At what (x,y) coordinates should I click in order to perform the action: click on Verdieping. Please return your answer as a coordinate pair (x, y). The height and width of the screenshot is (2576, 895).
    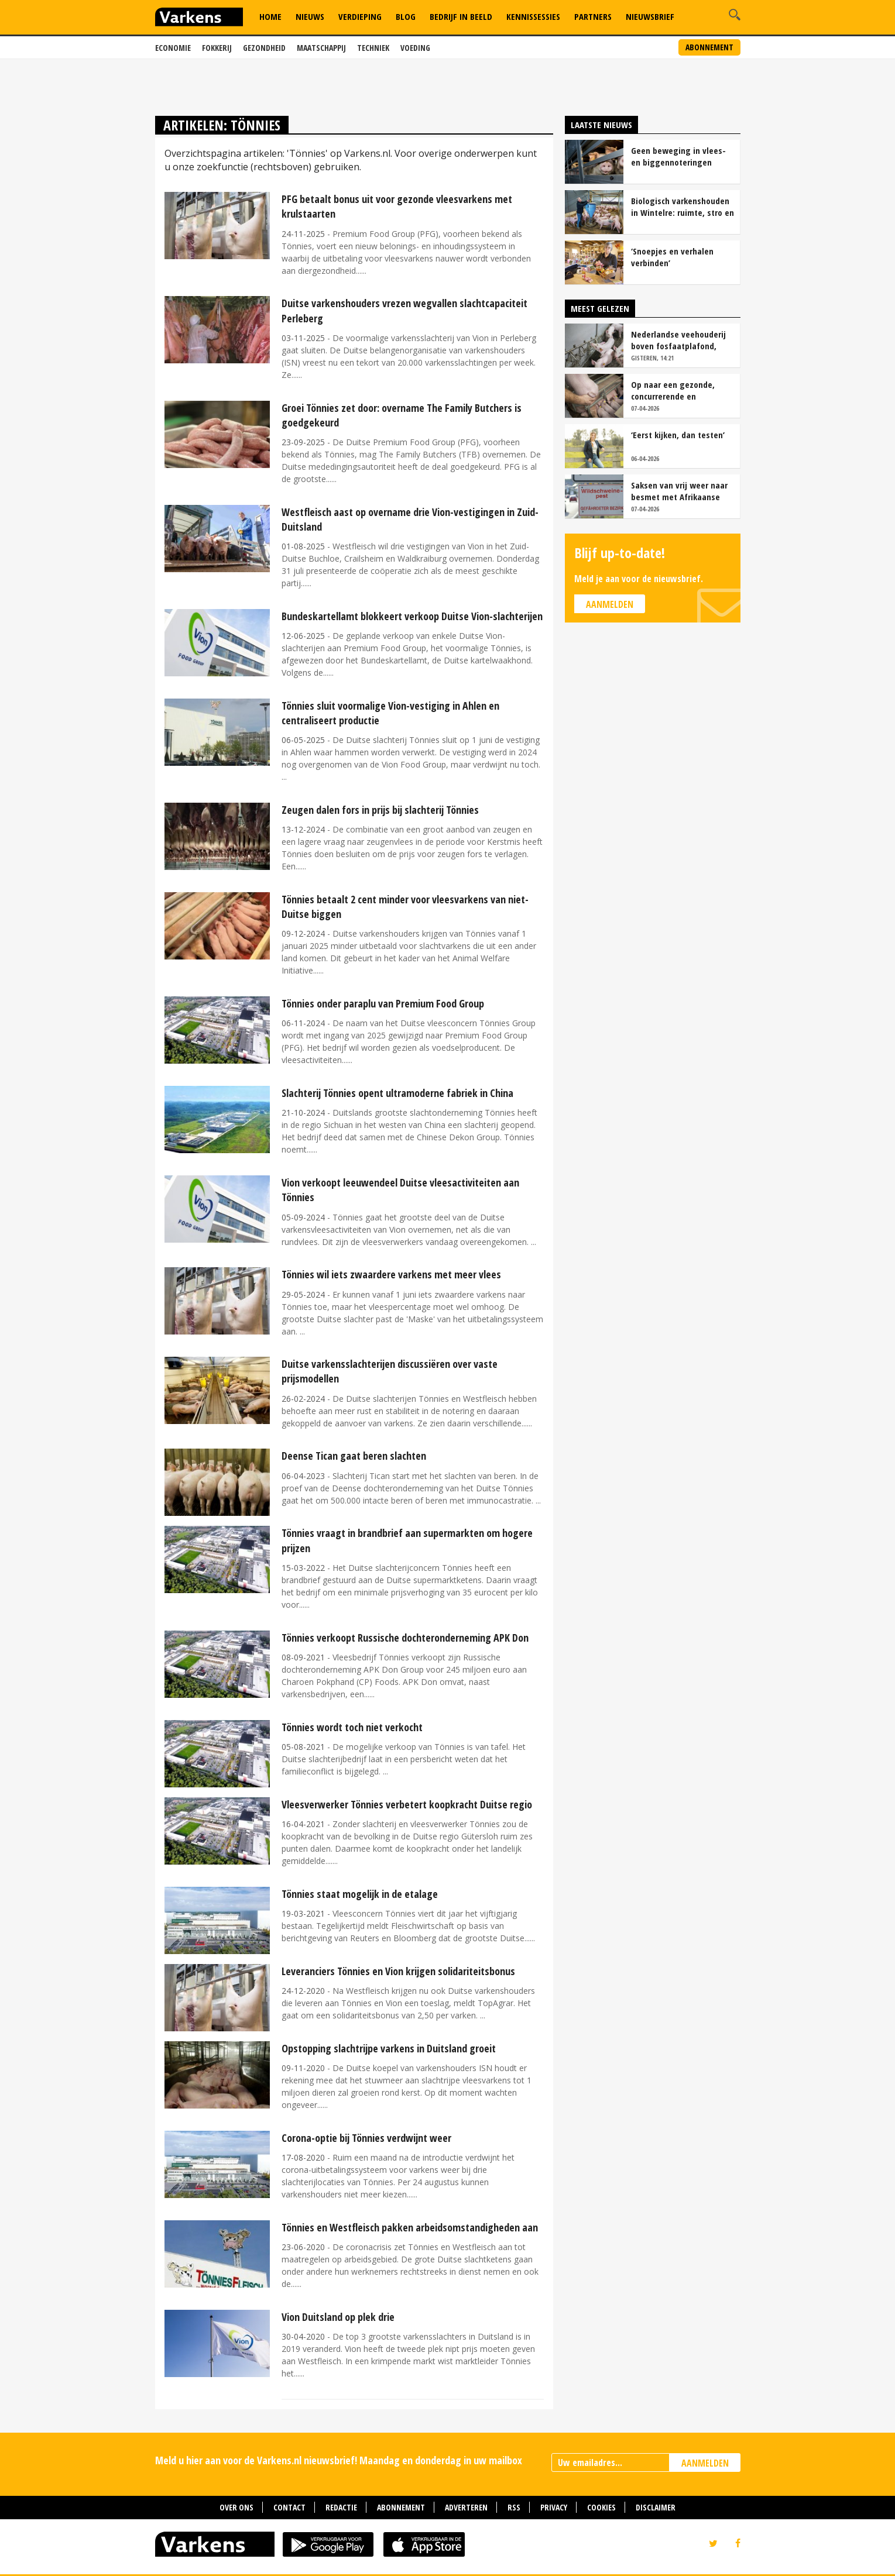
    Looking at the image, I should click on (360, 16).